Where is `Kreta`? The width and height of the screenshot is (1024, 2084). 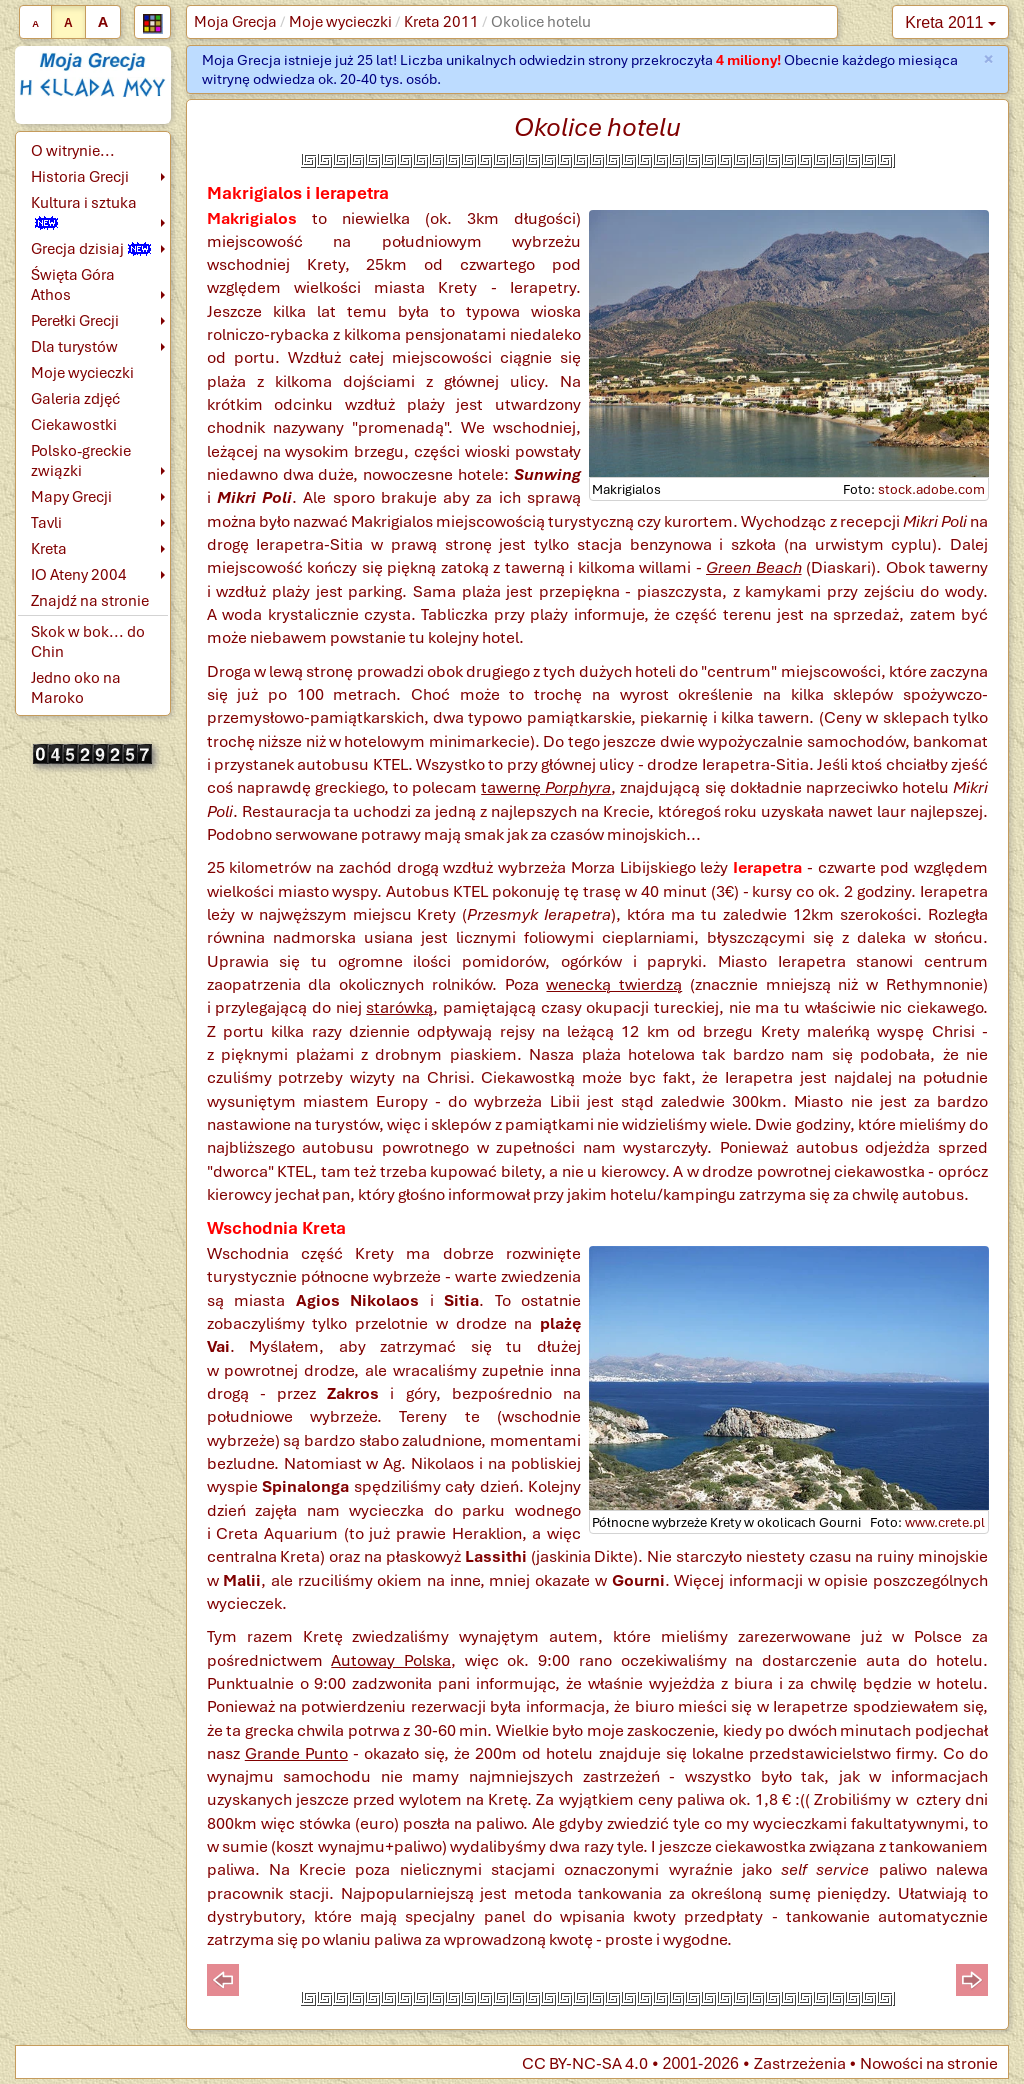
Kreta is located at coordinates (49, 549).